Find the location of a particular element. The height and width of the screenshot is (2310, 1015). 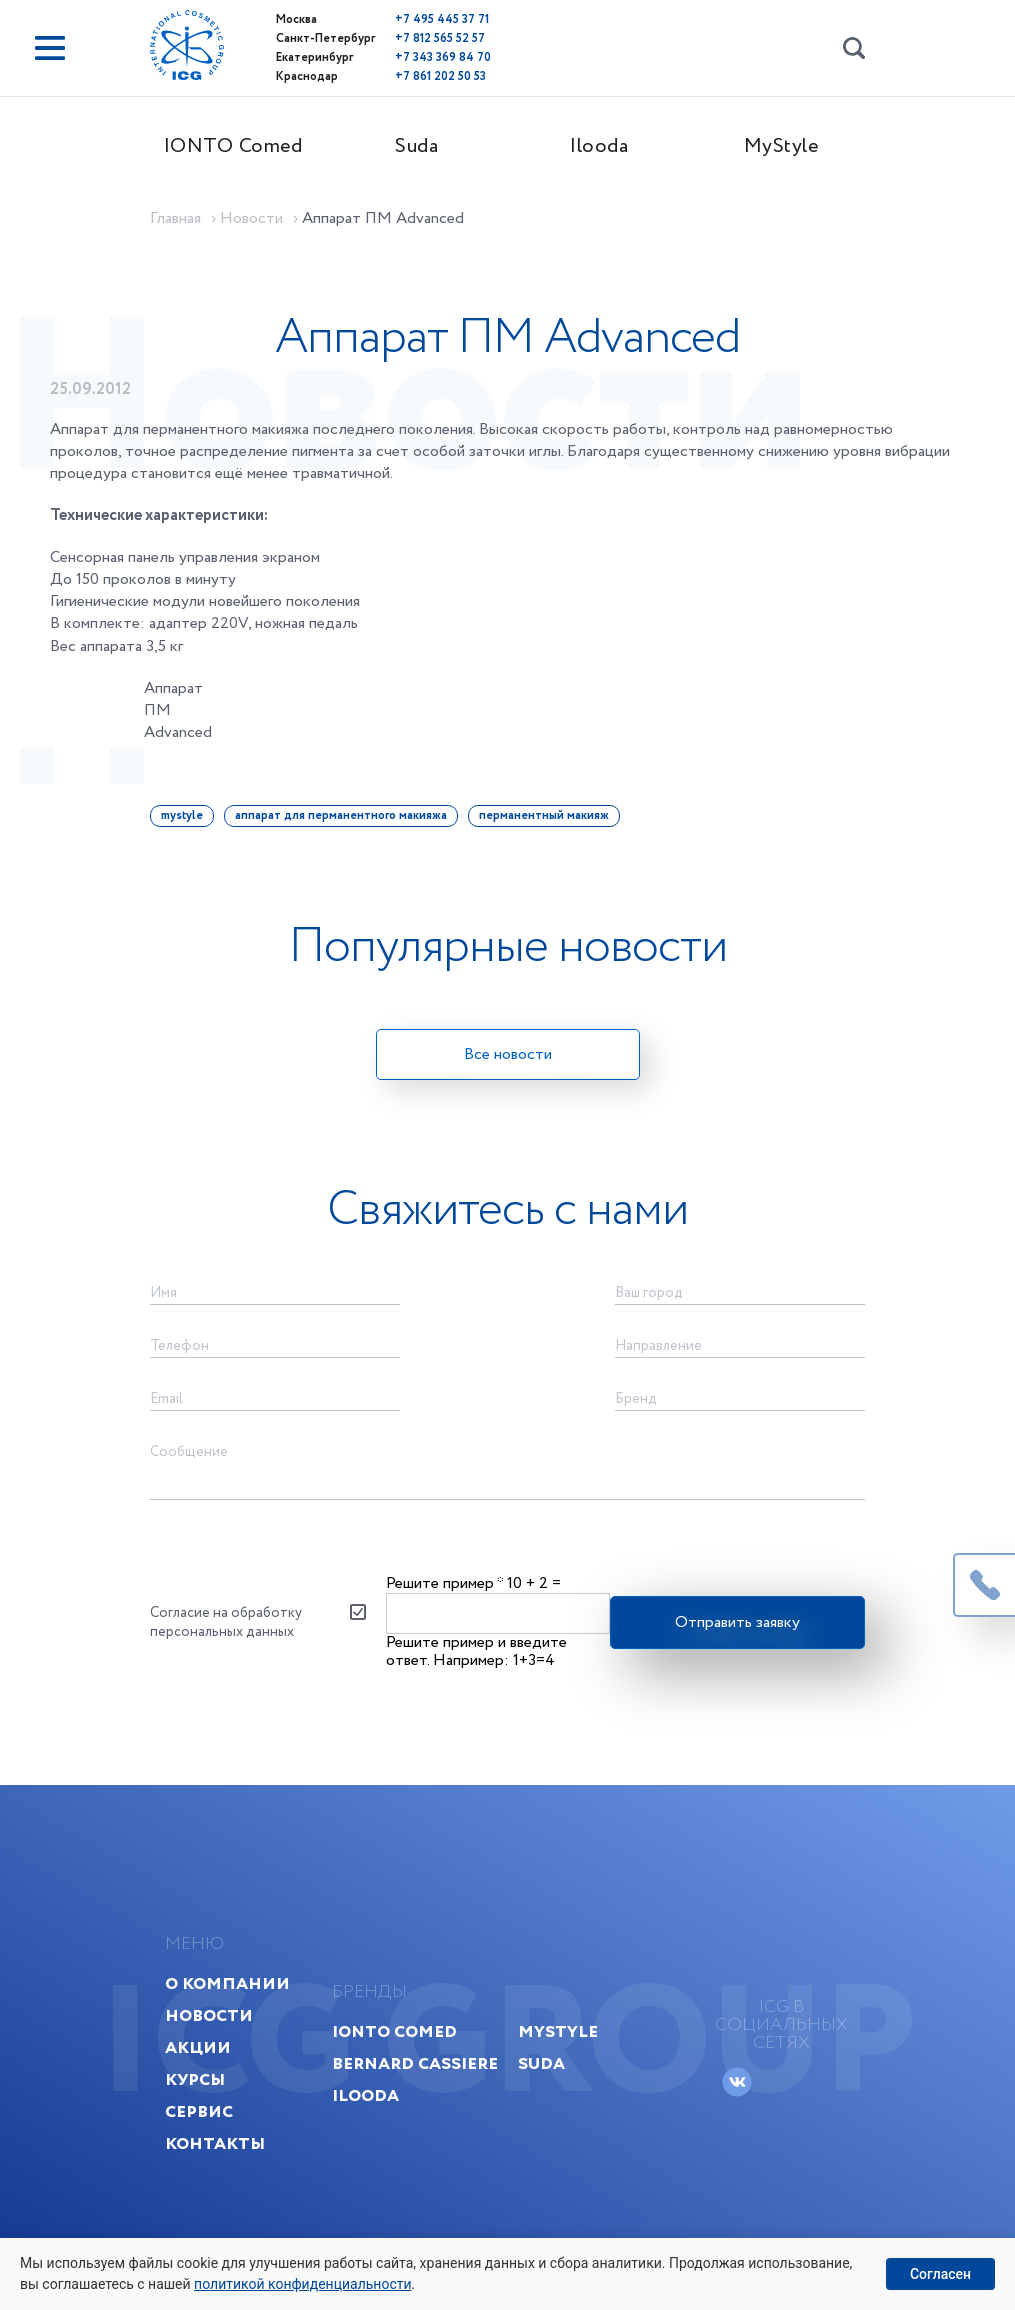

Контакты is located at coordinates (215, 2143).